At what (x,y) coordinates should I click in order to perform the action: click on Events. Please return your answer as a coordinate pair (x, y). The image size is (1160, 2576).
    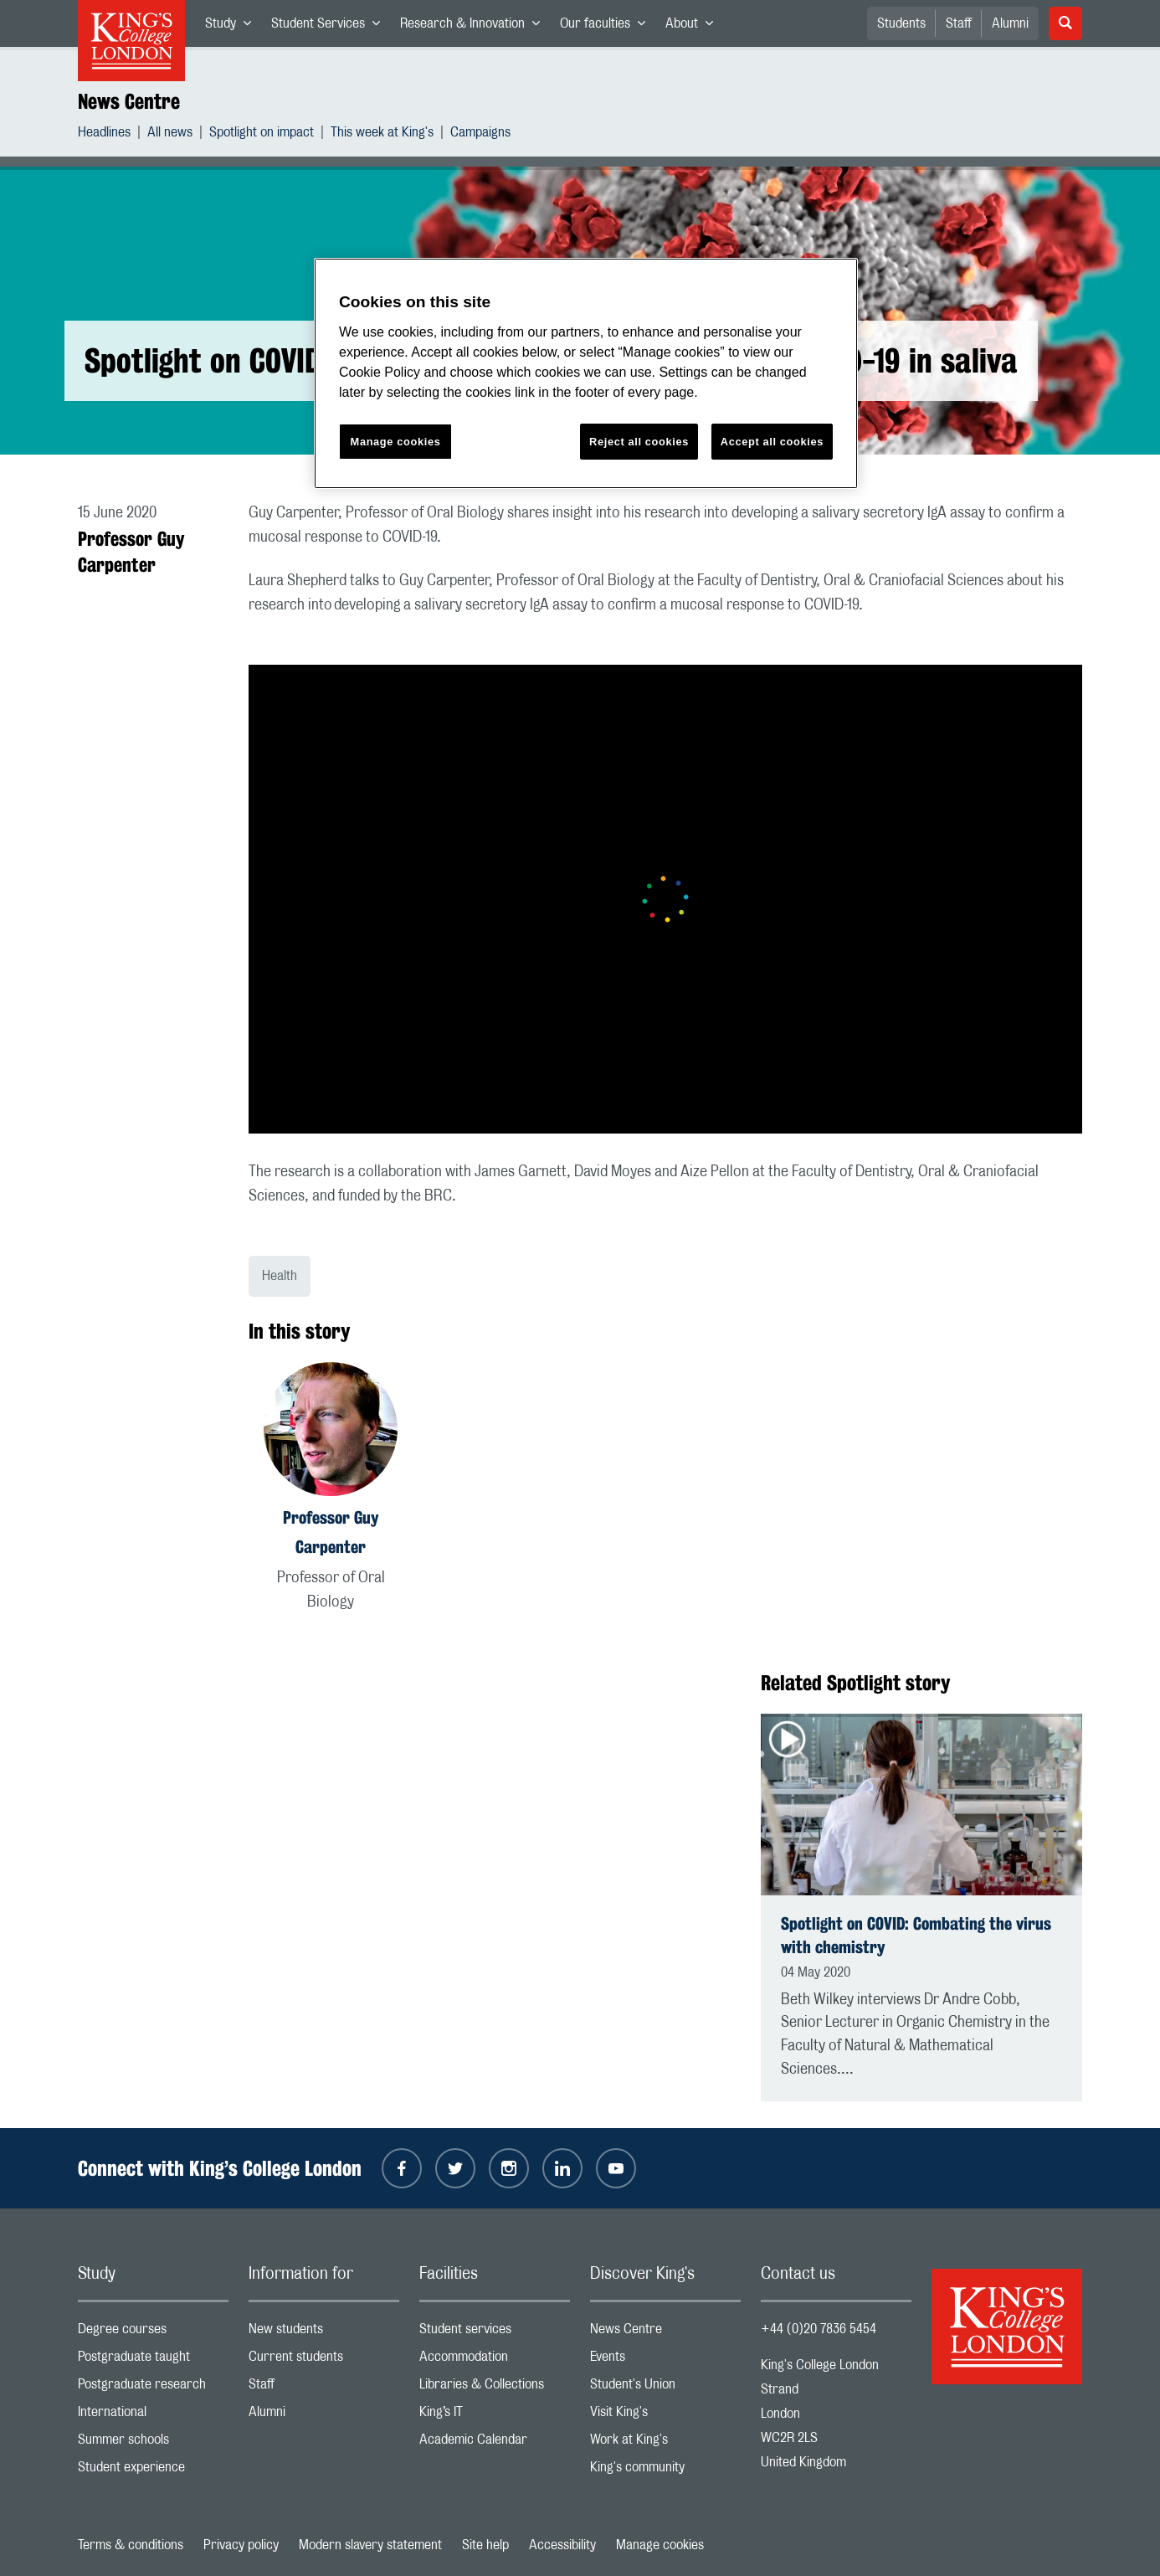
    Looking at the image, I should click on (665, 2360).